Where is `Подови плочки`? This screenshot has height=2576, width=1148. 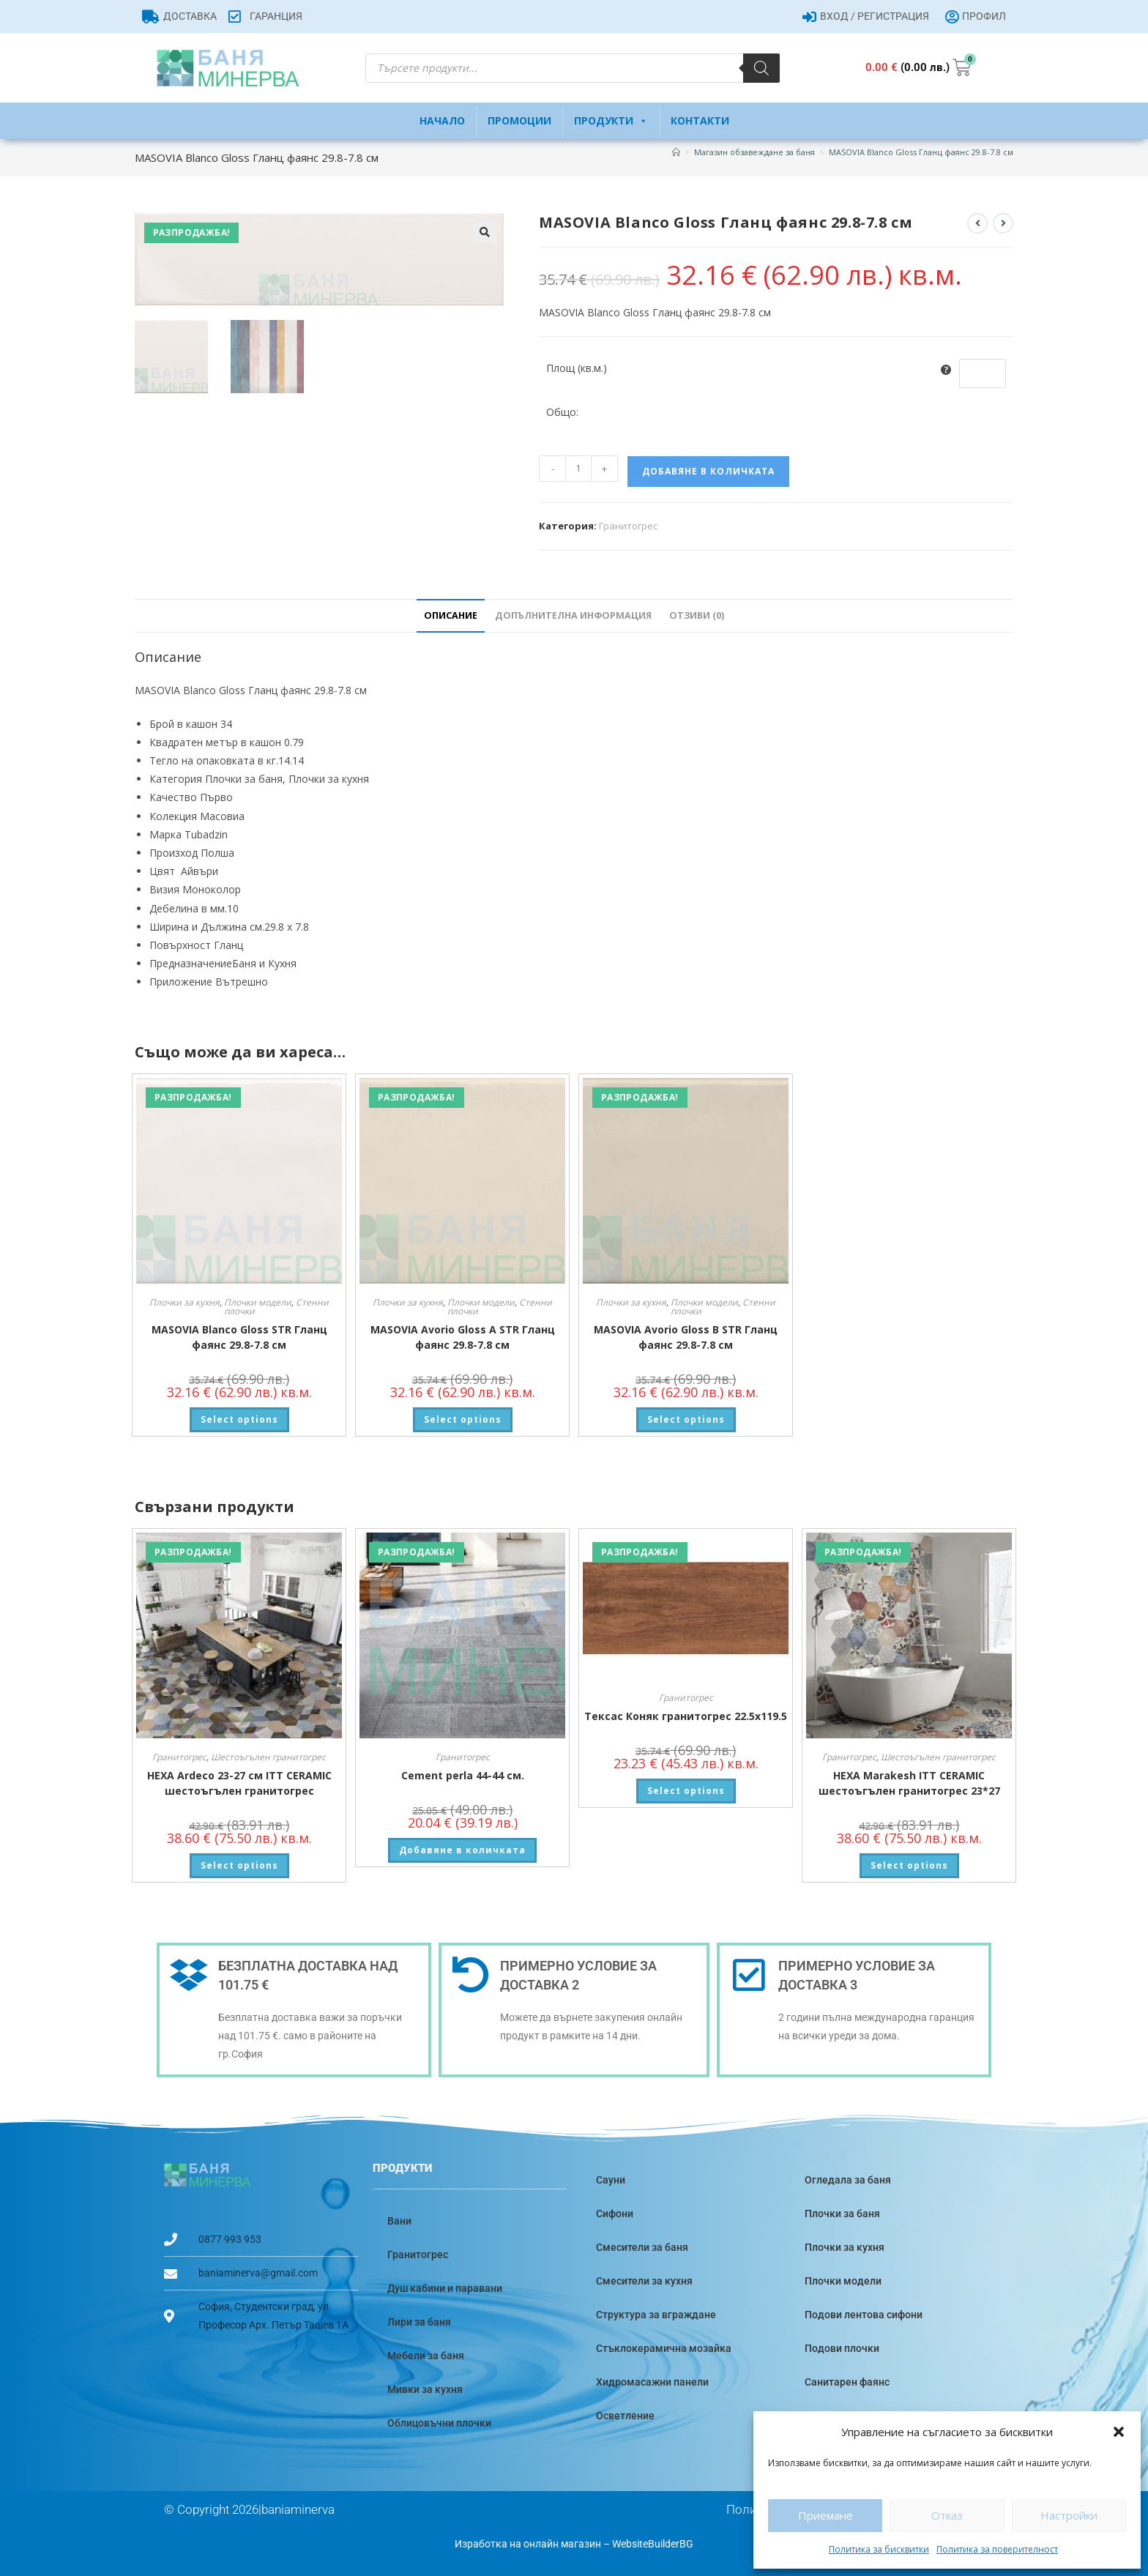
Подови плочки is located at coordinates (842, 2348).